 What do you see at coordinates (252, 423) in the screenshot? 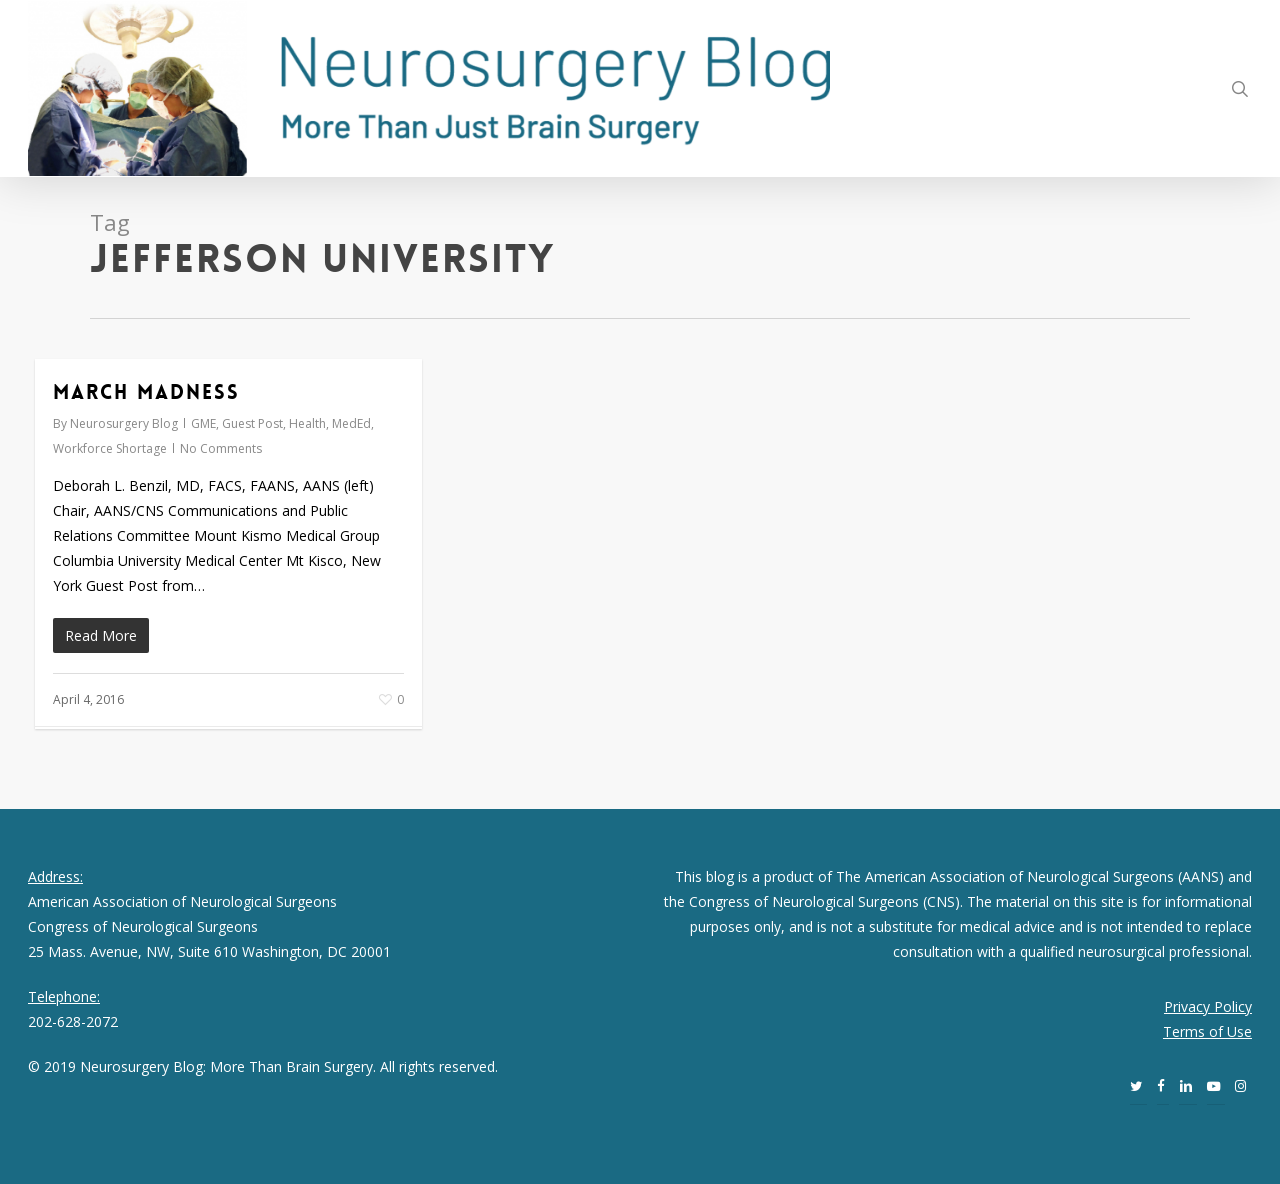
I see `Guest Post` at bounding box center [252, 423].